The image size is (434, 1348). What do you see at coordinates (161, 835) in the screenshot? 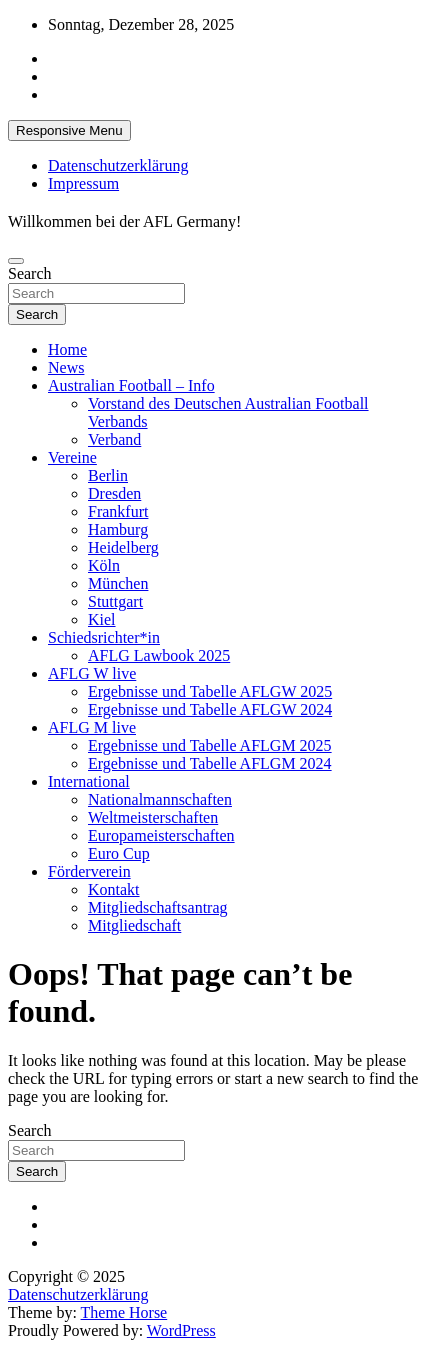
I see `Europameisterschaften` at bounding box center [161, 835].